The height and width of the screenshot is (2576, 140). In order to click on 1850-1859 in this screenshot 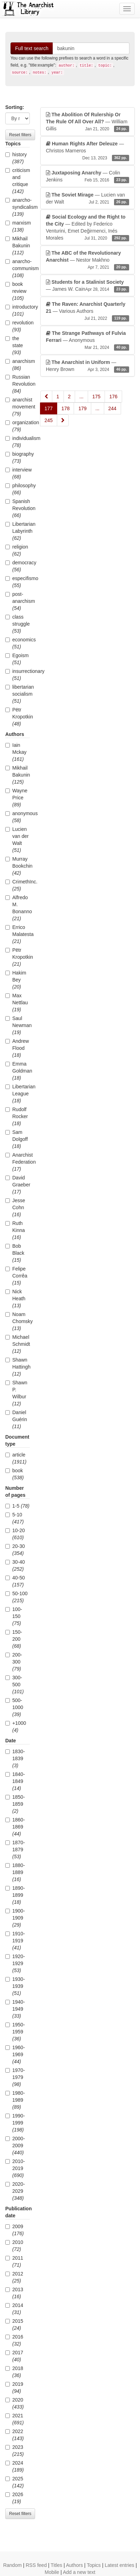, I will do `click(15, 1804)`.